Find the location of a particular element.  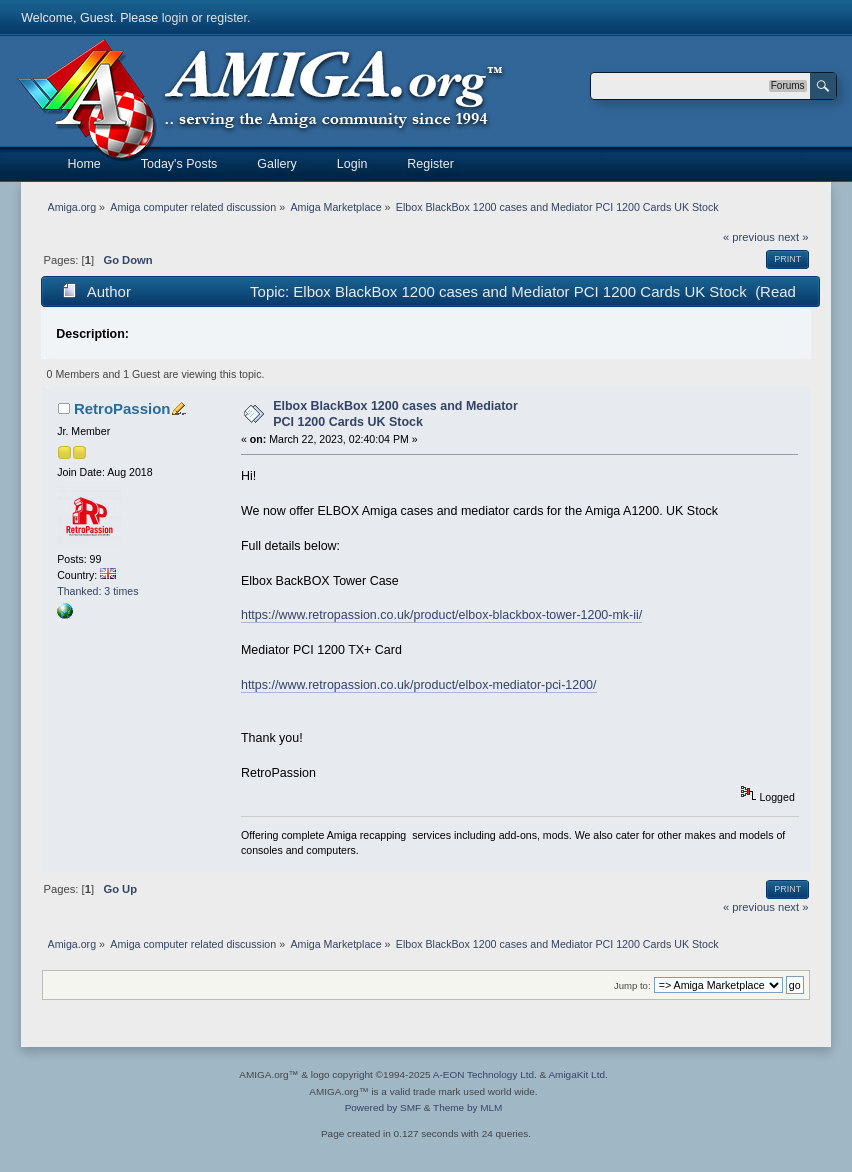

next » is located at coordinates (793, 237).